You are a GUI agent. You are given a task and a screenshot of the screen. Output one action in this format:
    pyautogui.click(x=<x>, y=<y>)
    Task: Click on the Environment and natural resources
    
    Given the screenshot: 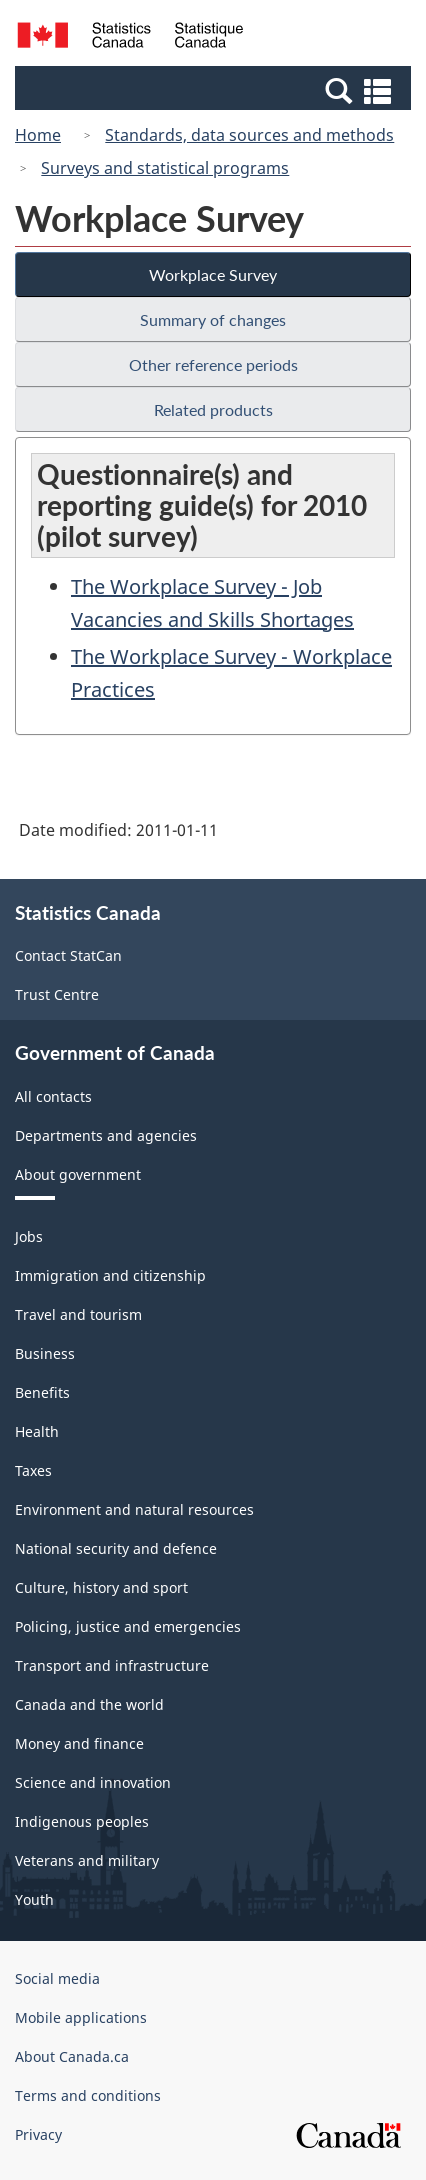 What is the action you would take?
    pyautogui.click(x=134, y=1509)
    